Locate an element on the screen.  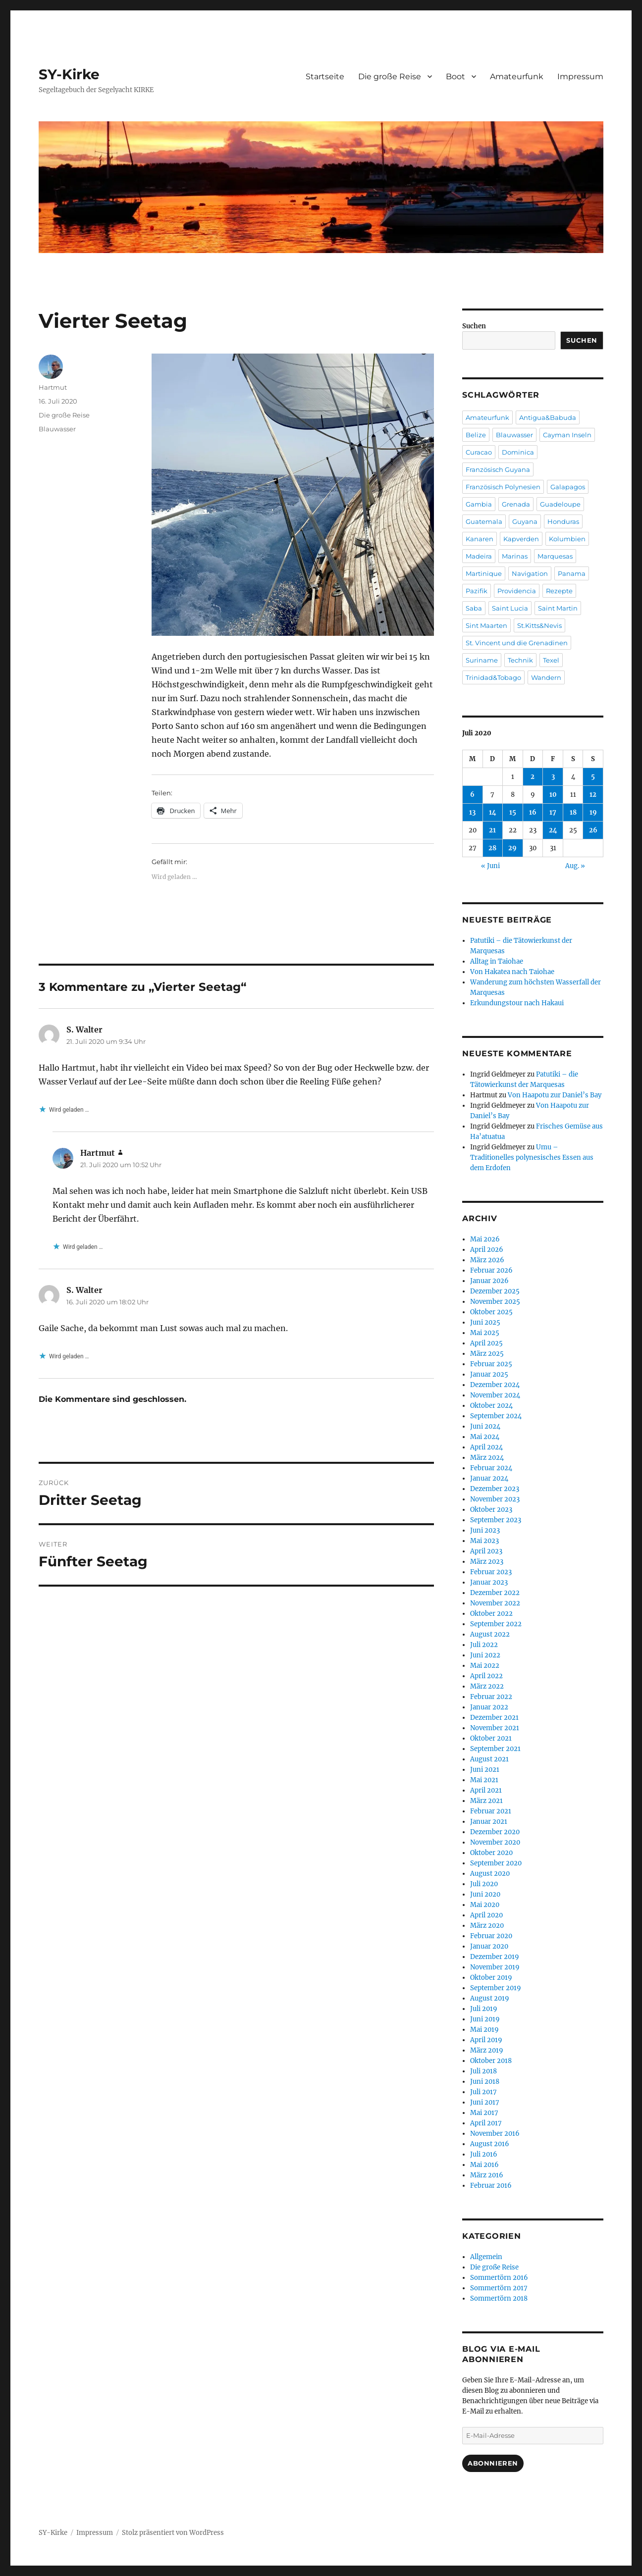
Mai 2024 is located at coordinates (484, 1437).